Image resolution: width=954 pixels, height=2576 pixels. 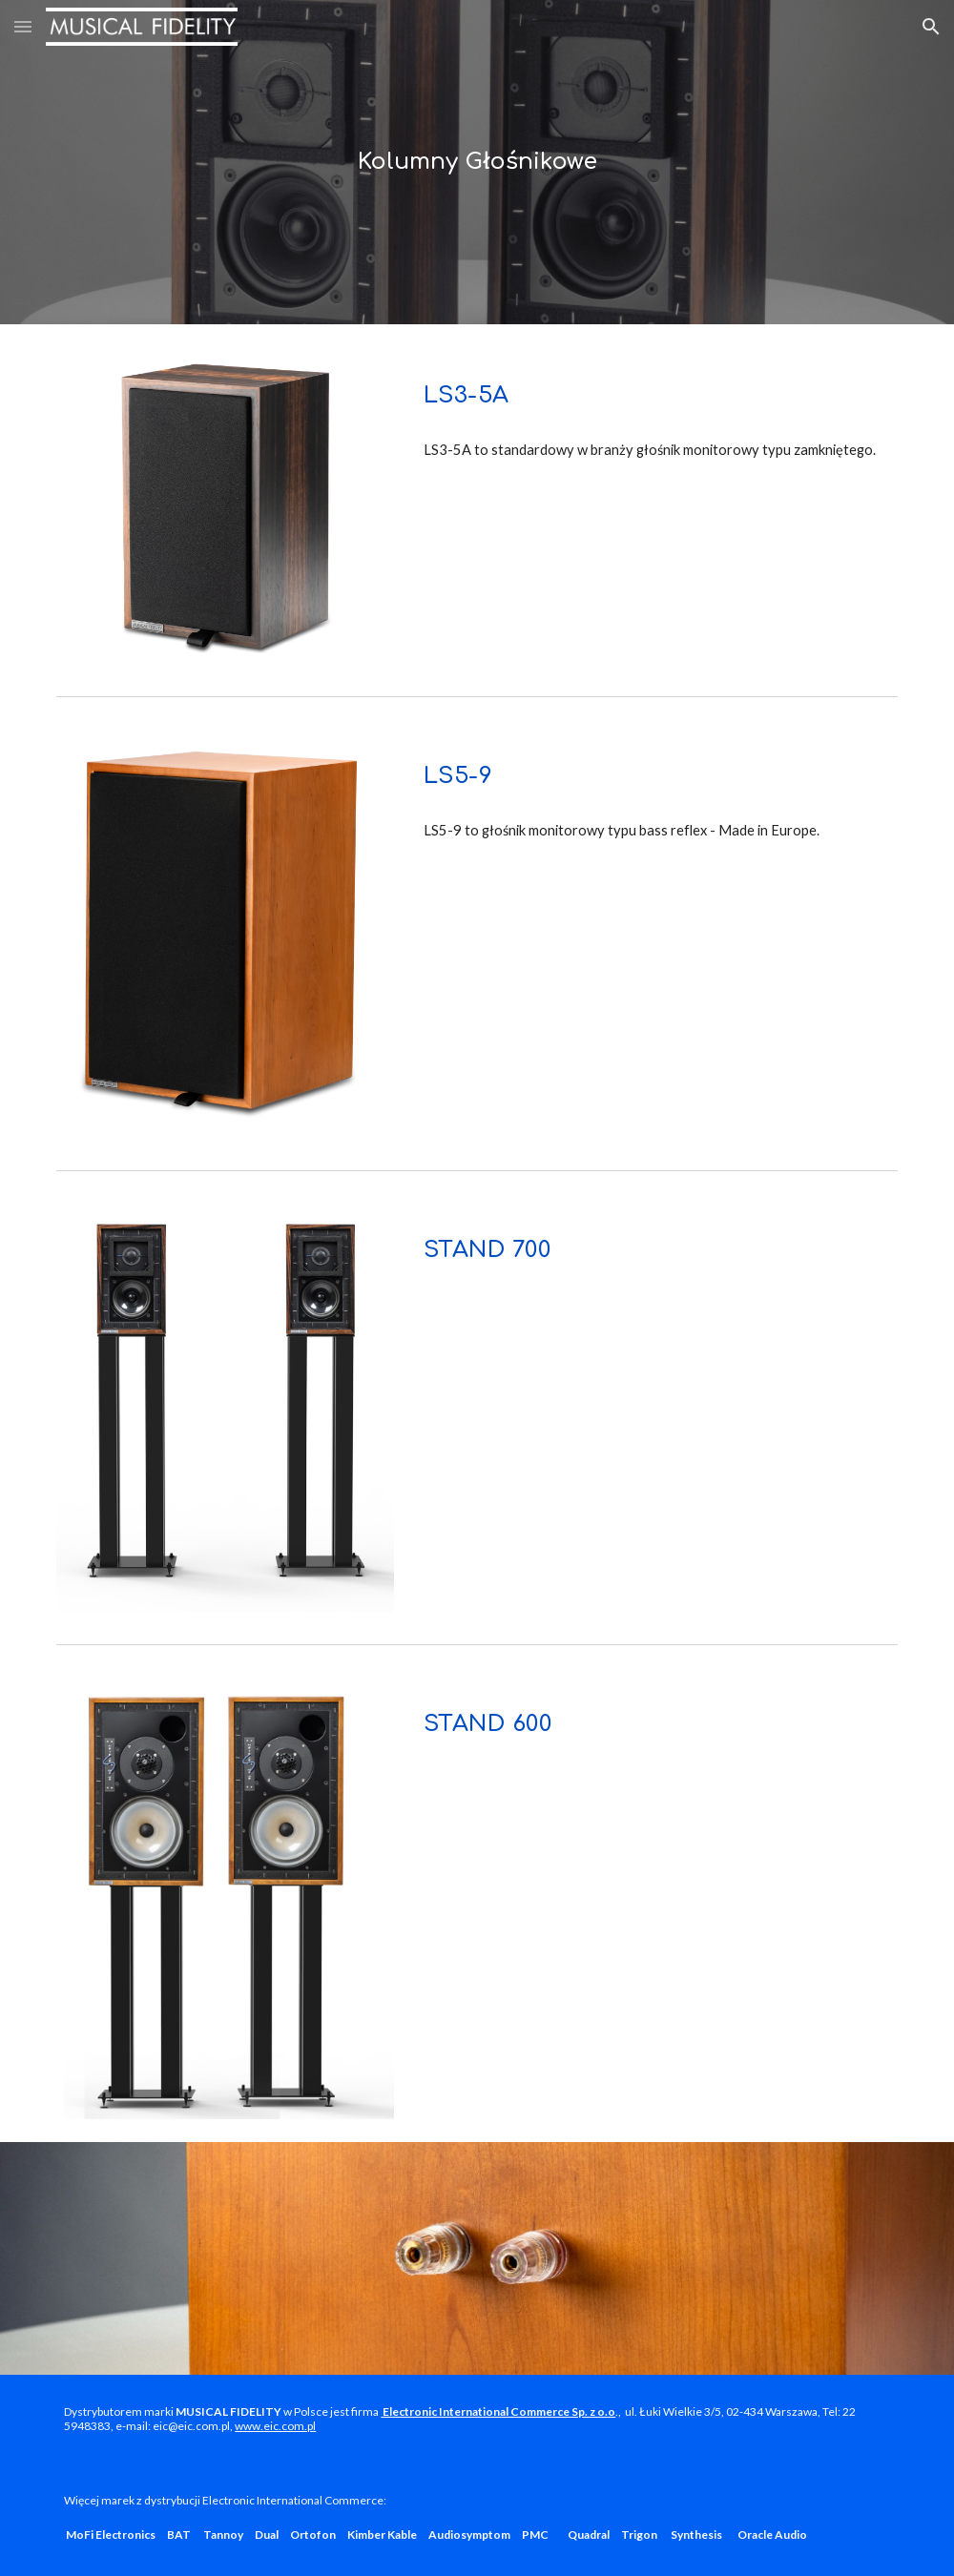 I want to click on [main], so click(x=476, y=162).